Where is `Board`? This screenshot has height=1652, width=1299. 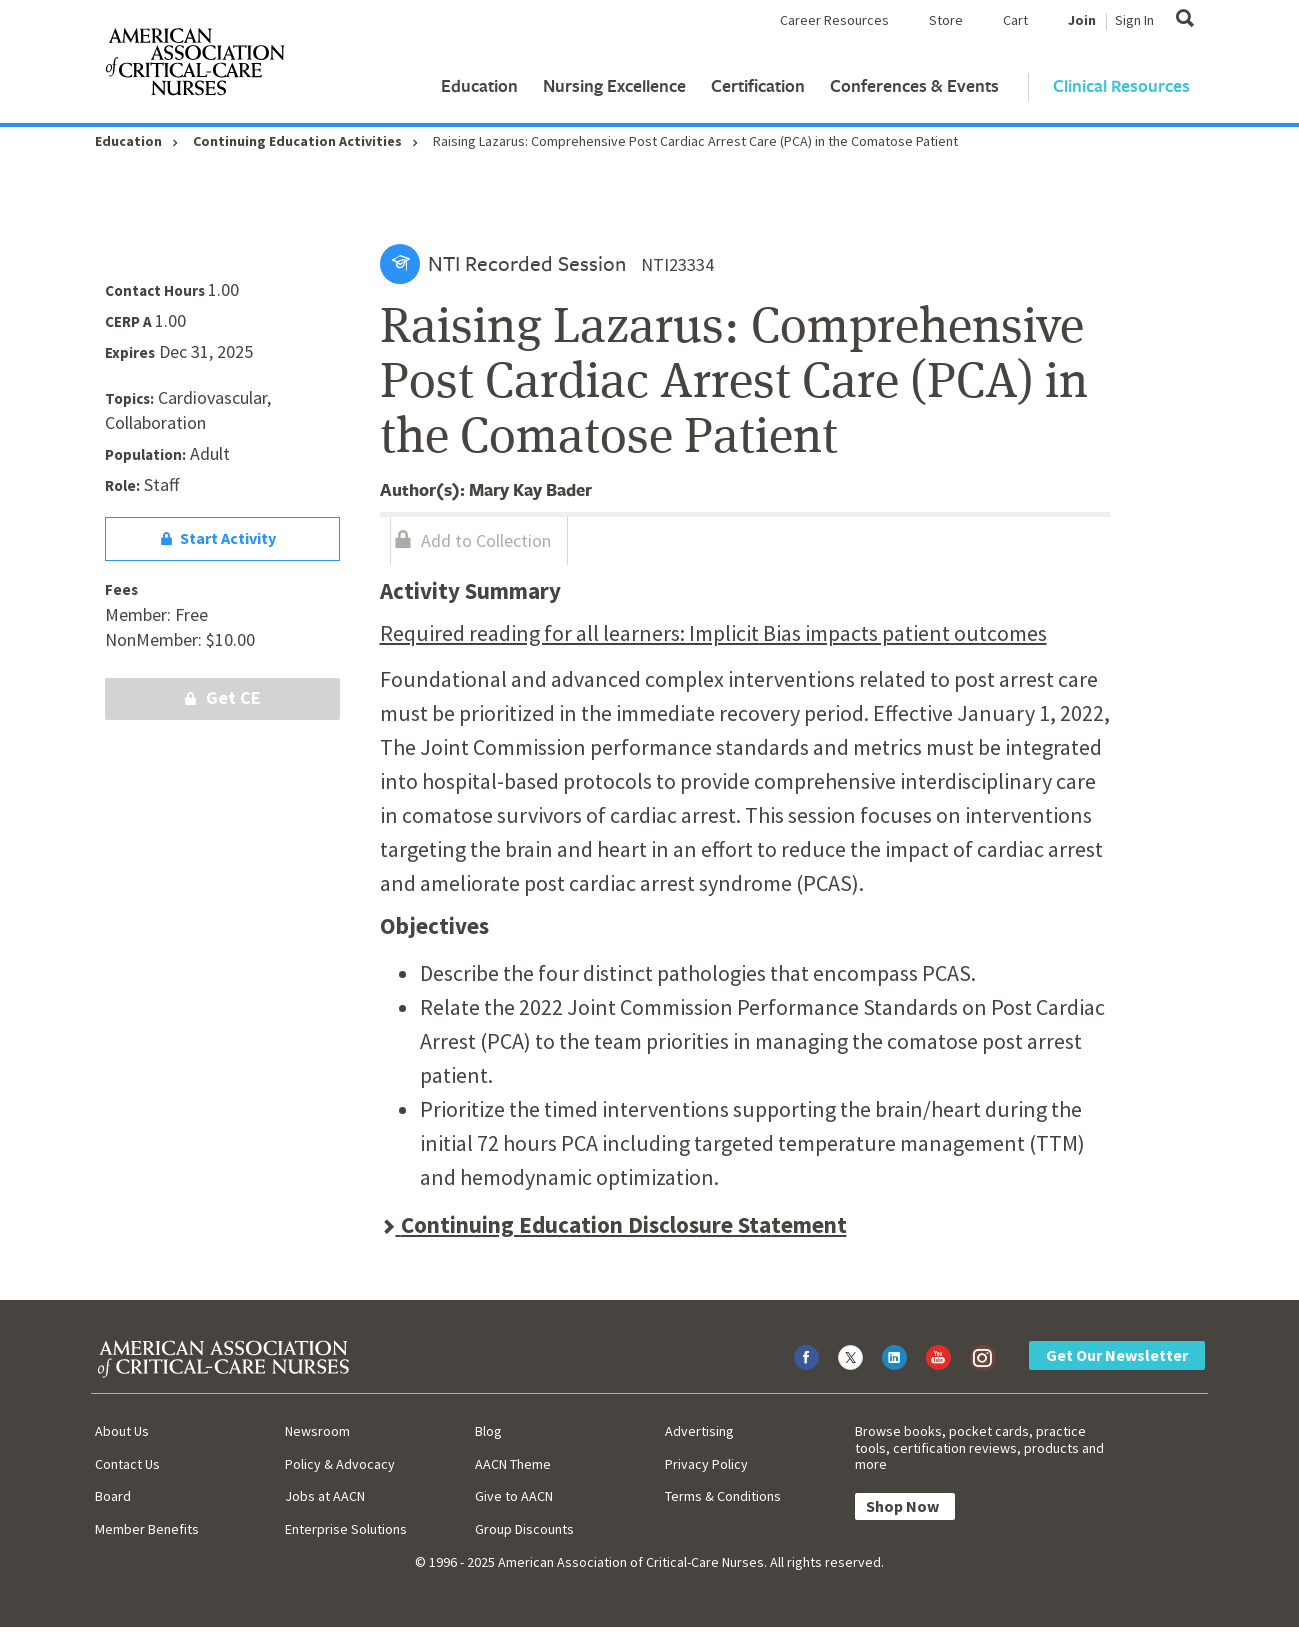 Board is located at coordinates (113, 1496).